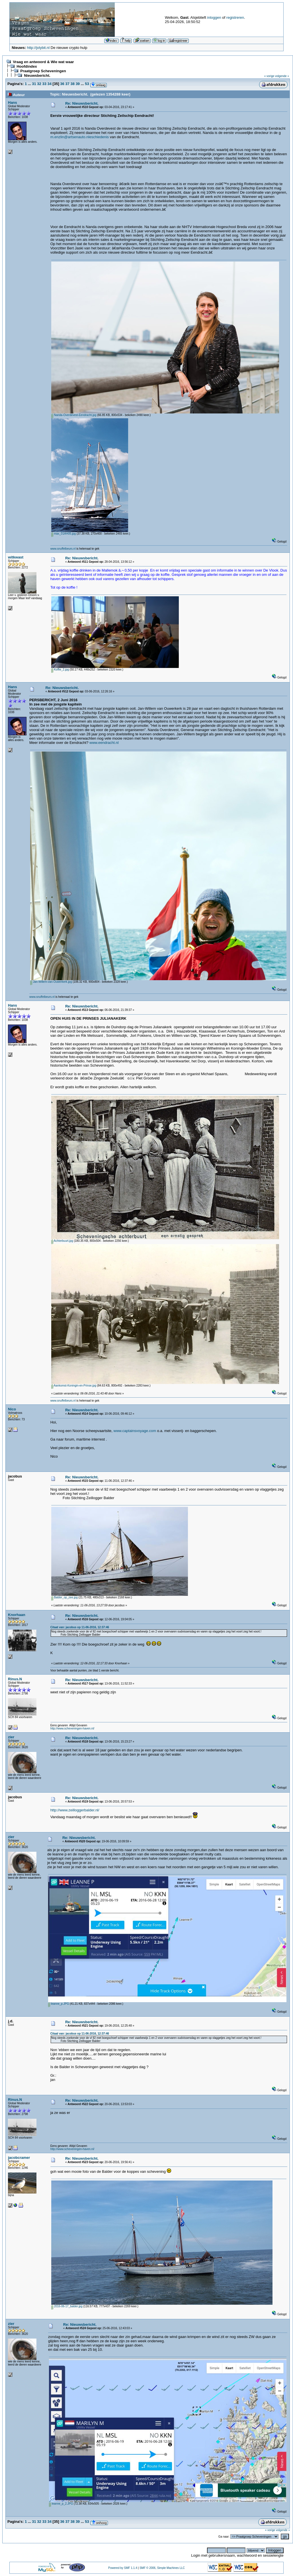 The width and height of the screenshot is (293, 2576). Describe the element at coordinates (19, 2157) in the screenshot. I see `jacobcramer` at that location.